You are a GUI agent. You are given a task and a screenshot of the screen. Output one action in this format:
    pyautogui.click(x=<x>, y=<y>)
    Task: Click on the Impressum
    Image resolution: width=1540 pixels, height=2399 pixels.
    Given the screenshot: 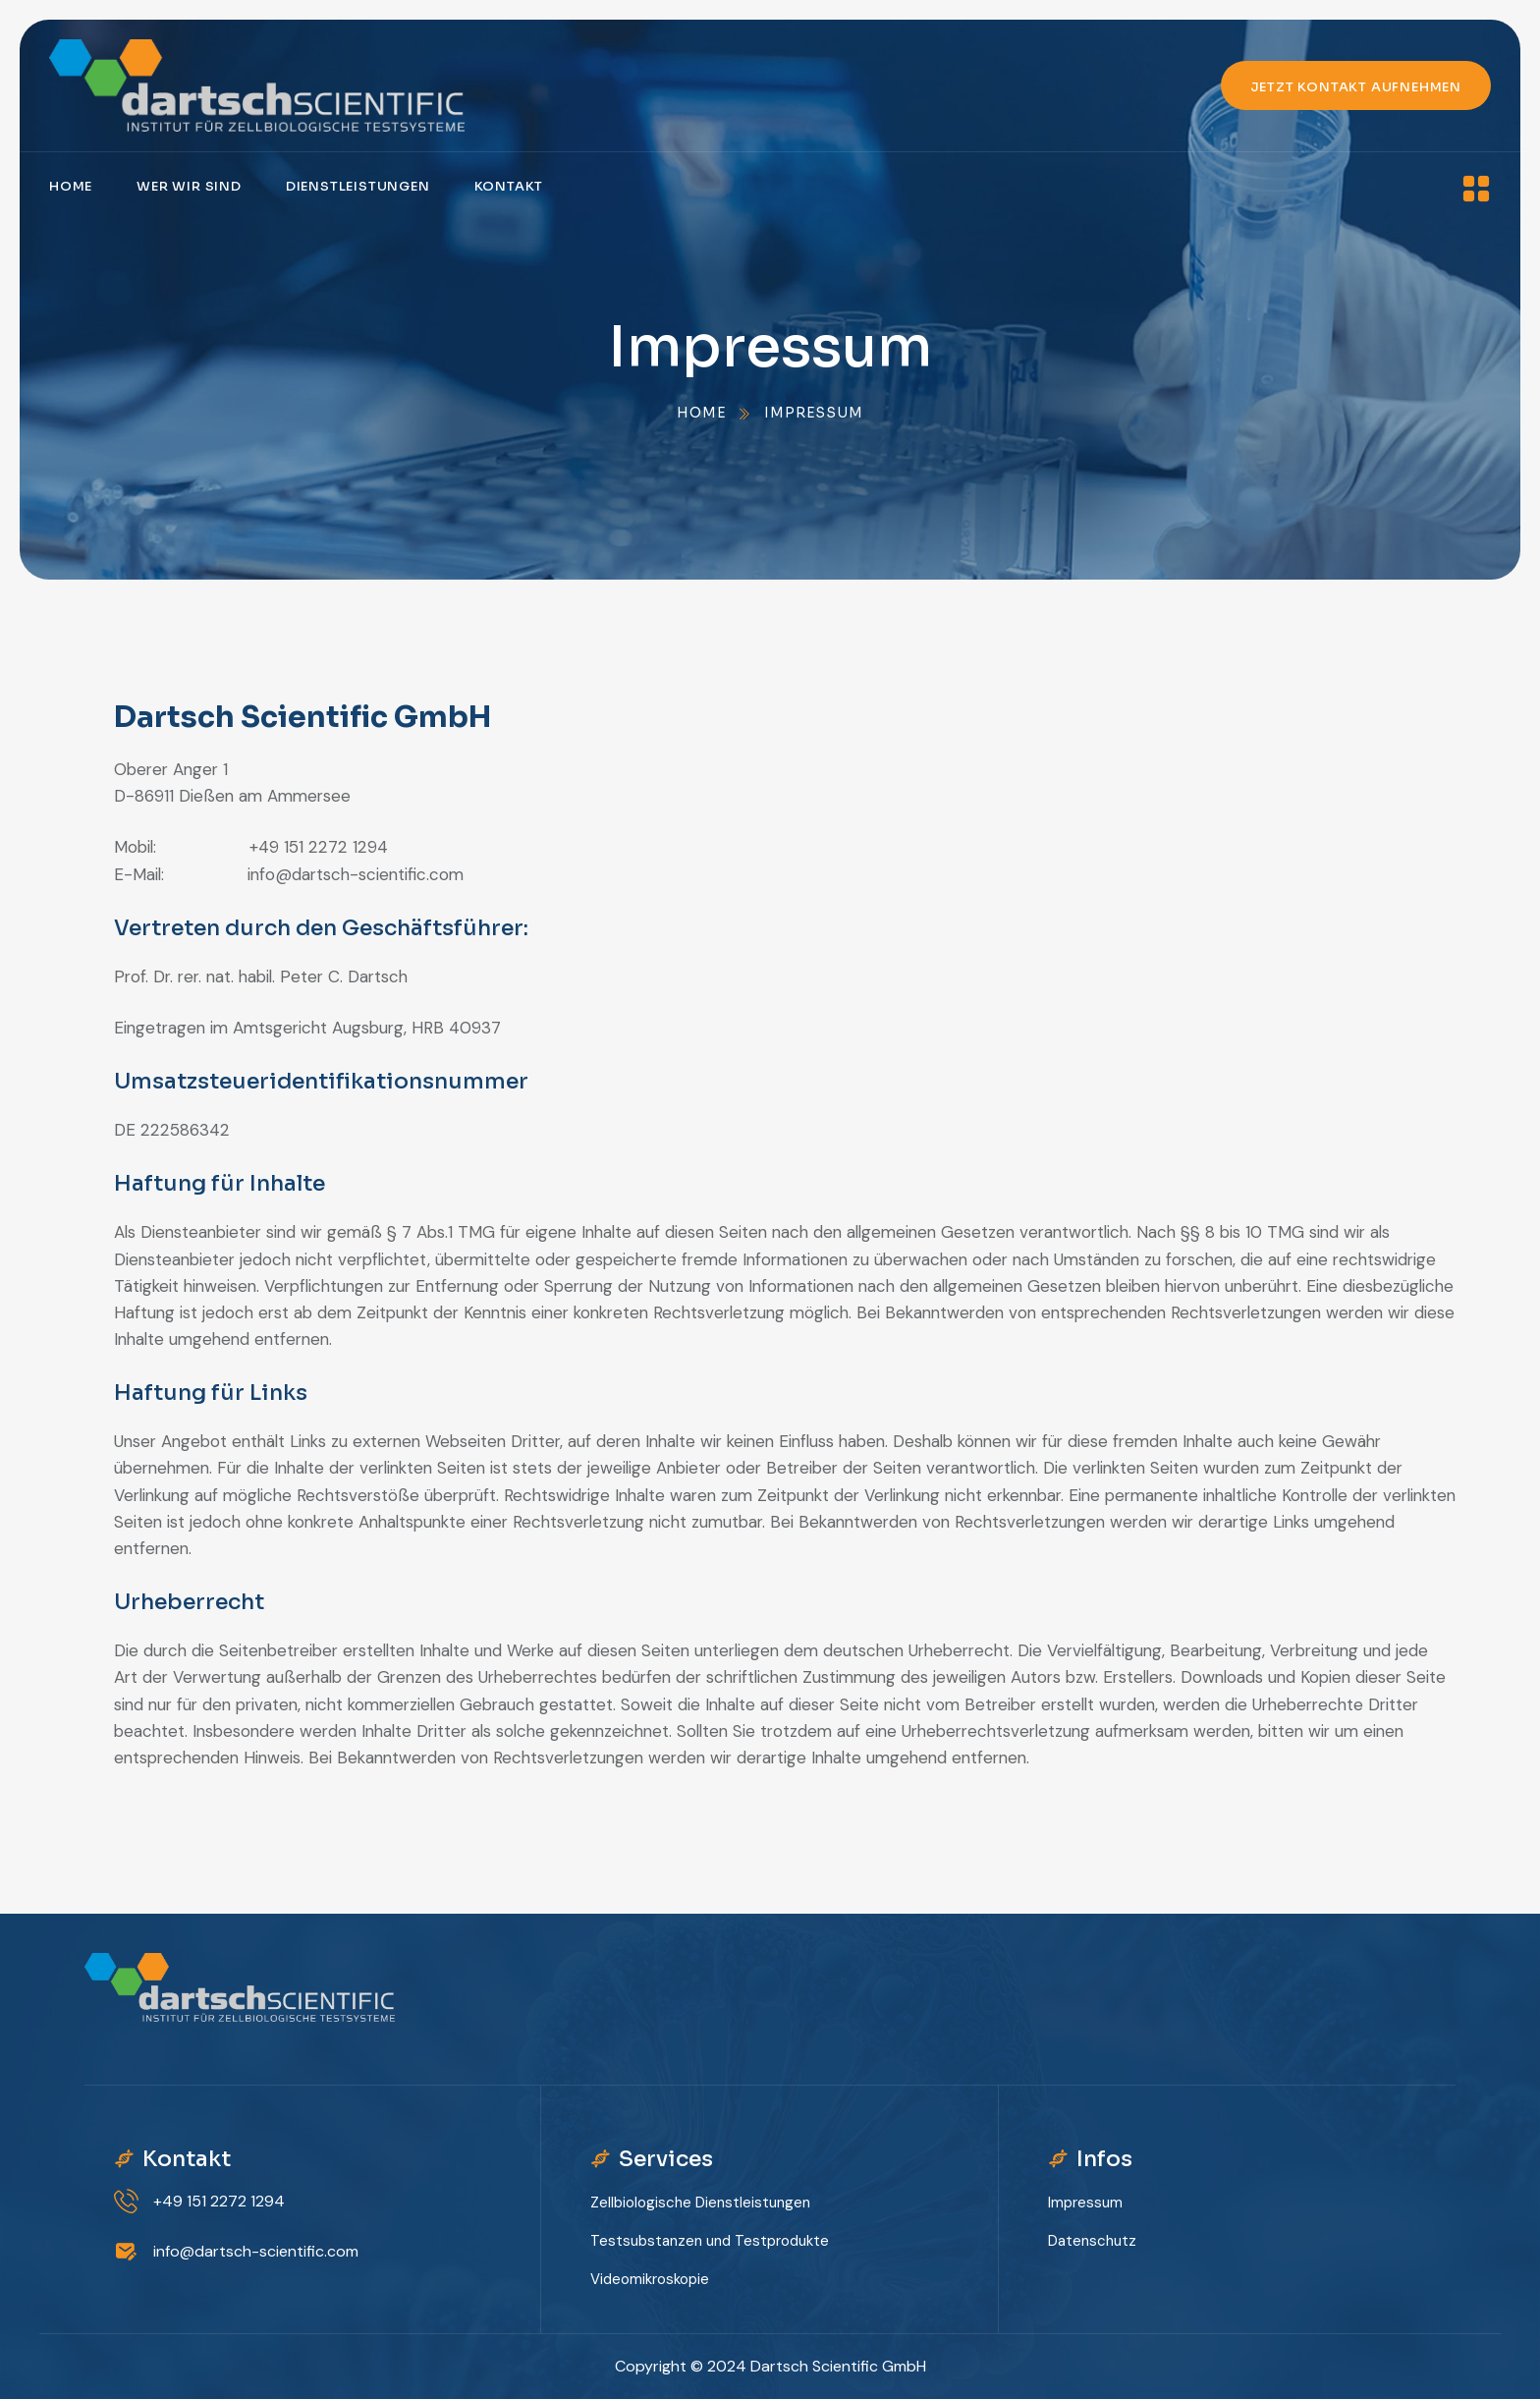 What is the action you would take?
    pyautogui.click(x=1085, y=2202)
    